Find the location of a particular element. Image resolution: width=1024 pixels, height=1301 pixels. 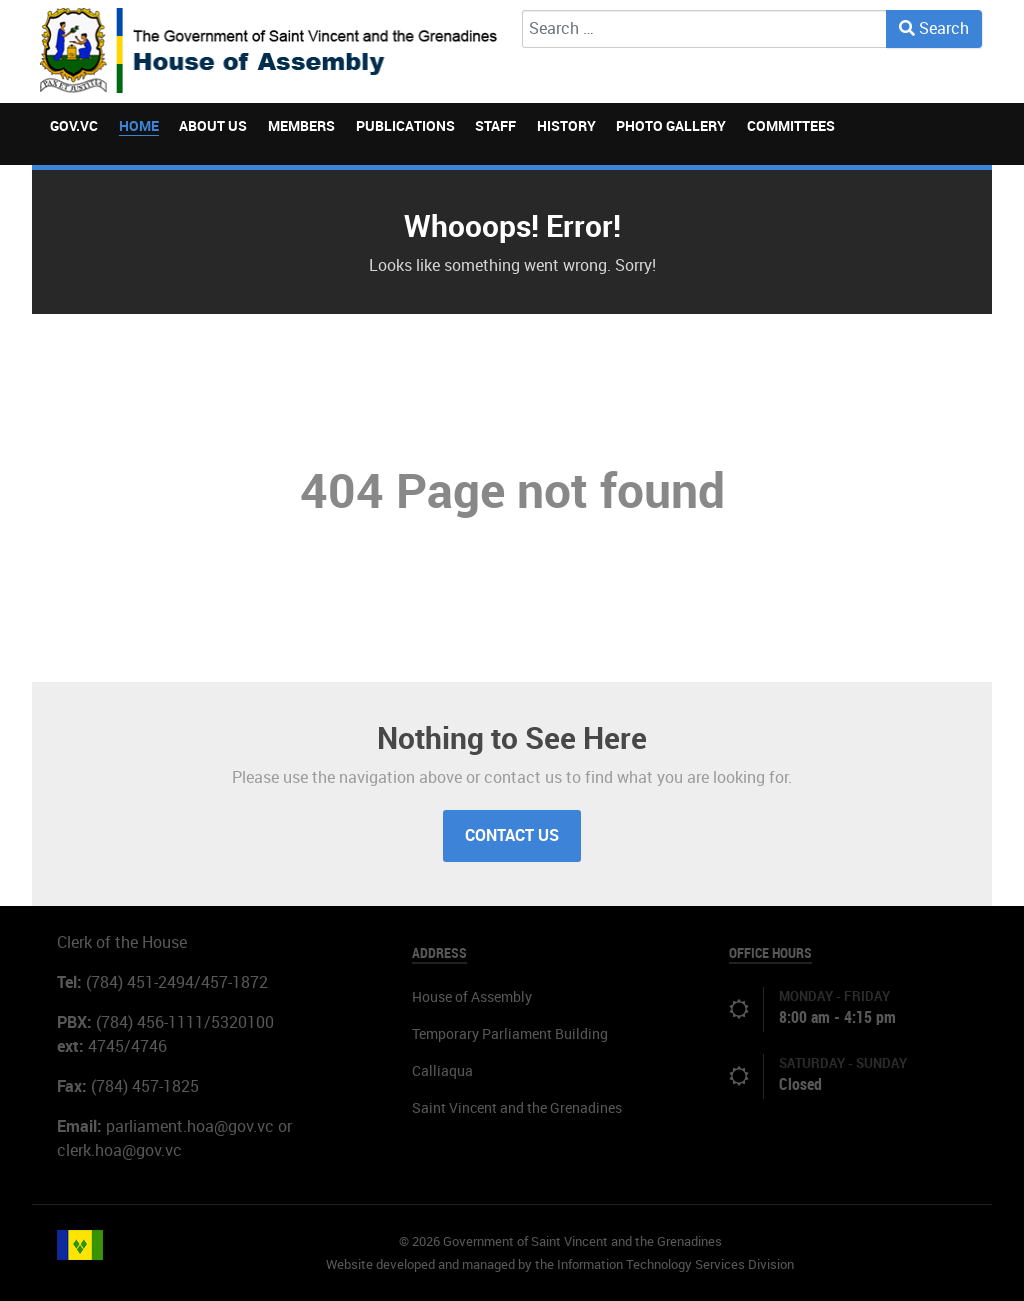

Contact Us is located at coordinates (512, 835).